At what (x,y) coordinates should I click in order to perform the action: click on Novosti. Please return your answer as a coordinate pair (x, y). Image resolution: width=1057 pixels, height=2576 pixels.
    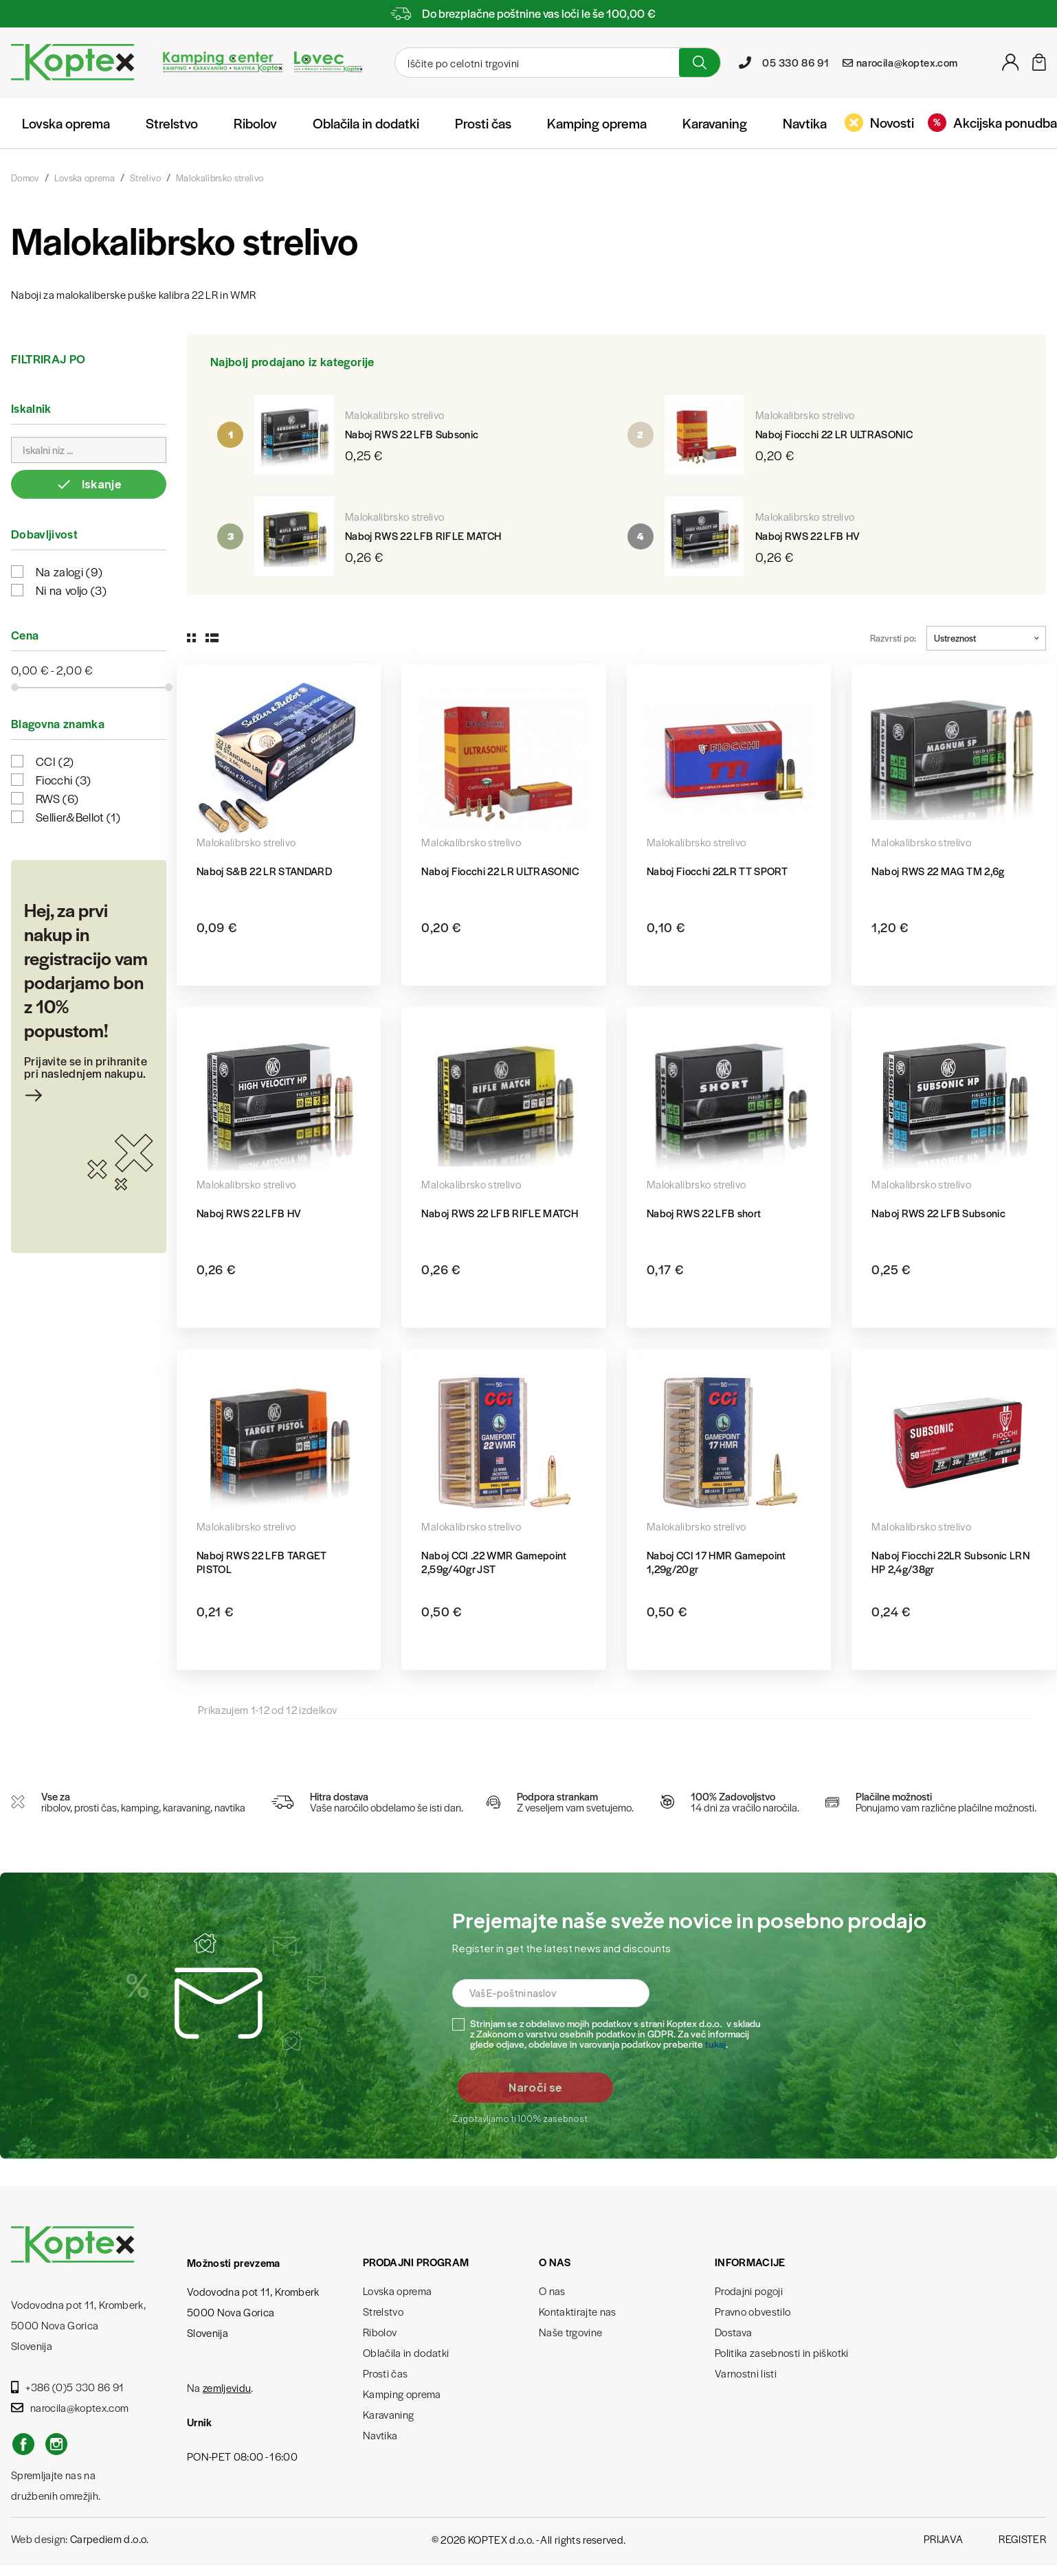
    Looking at the image, I should click on (879, 122).